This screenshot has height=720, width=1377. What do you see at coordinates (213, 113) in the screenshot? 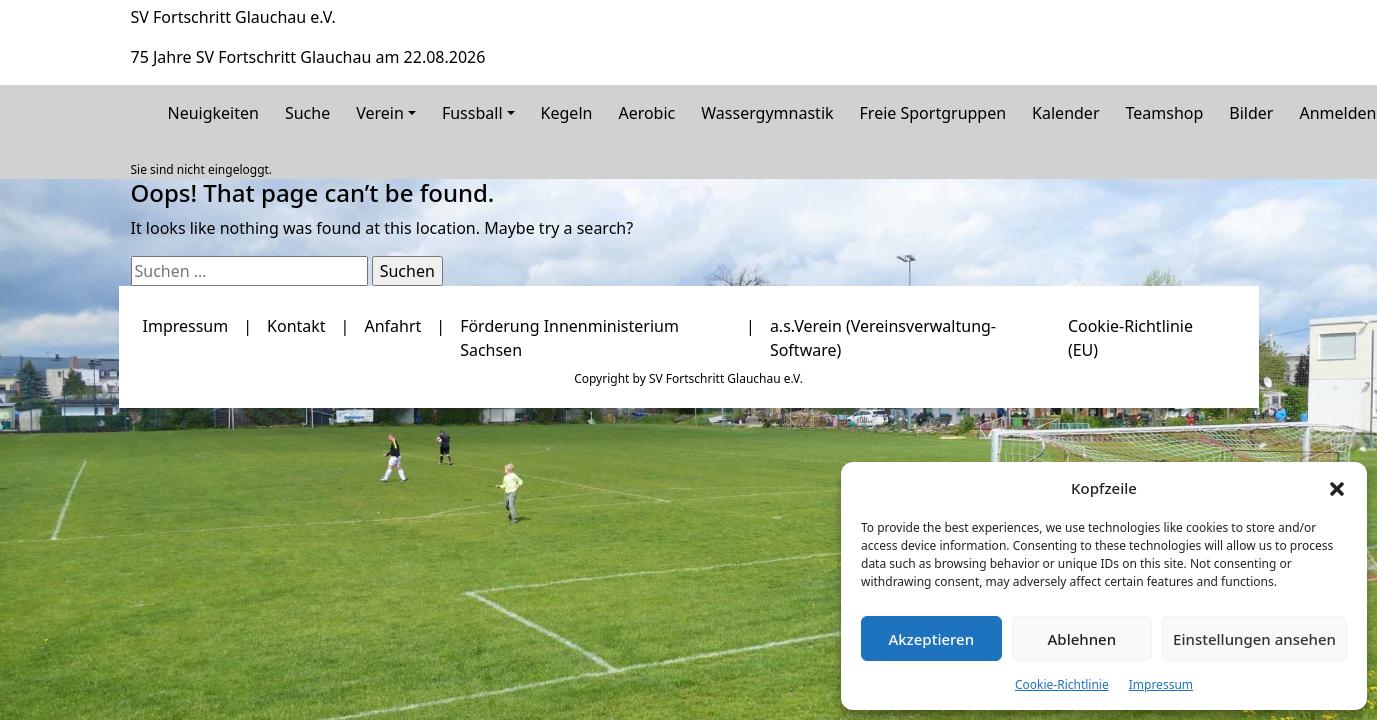
I see `Neuigkeiten` at bounding box center [213, 113].